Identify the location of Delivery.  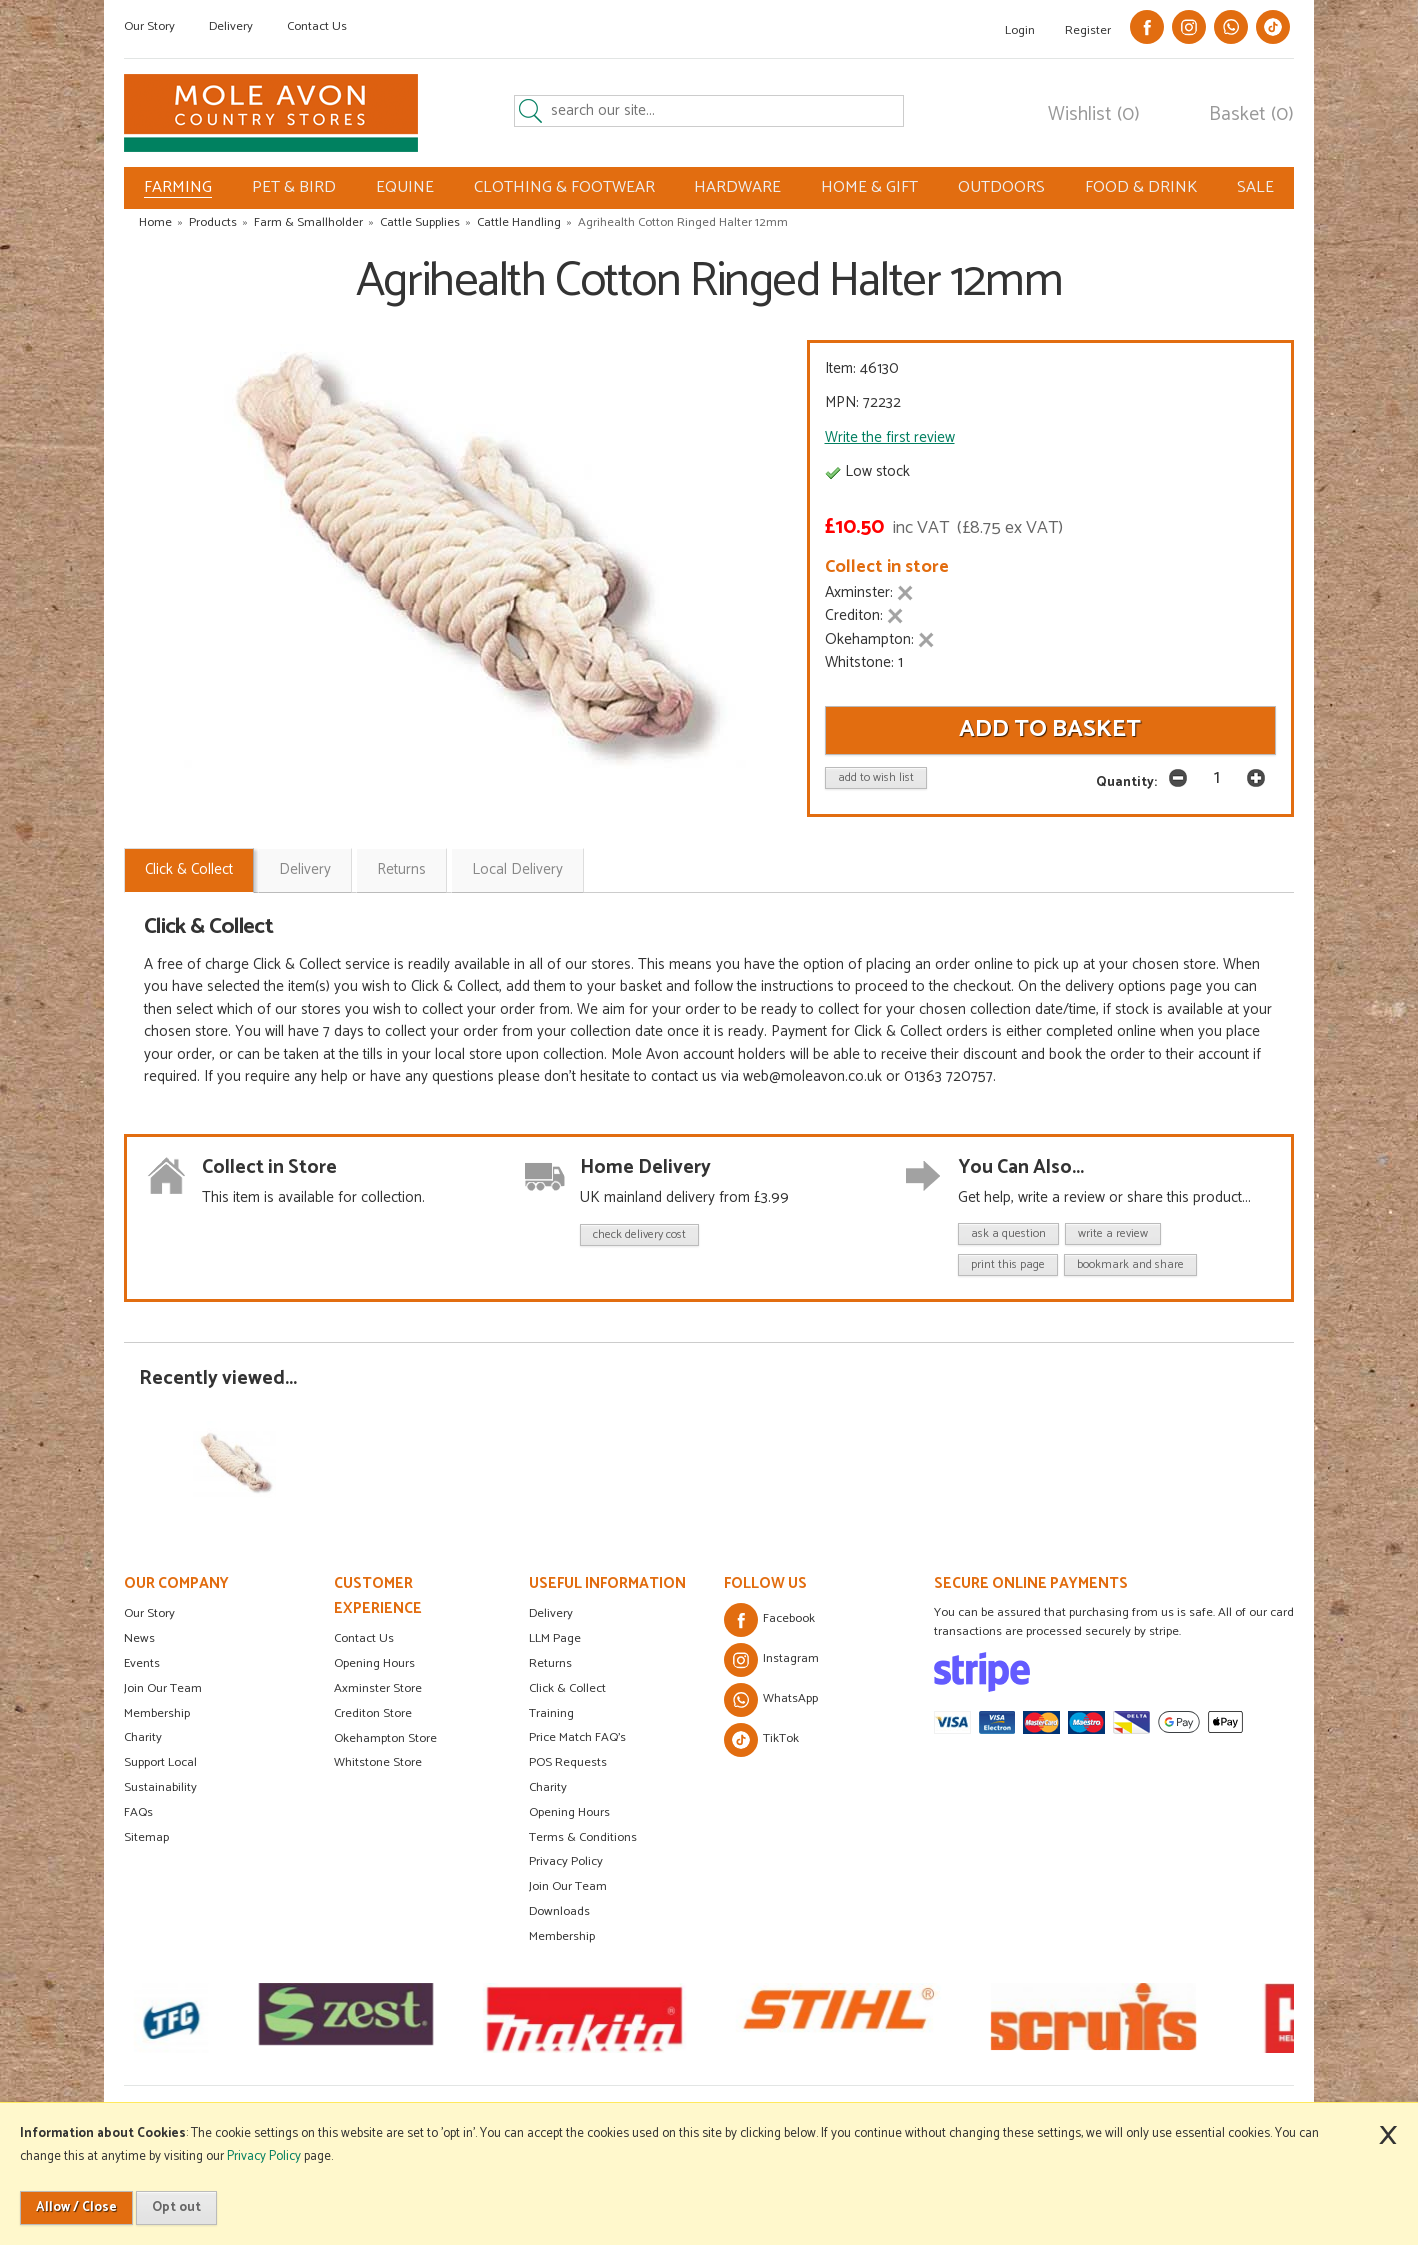
(231, 26).